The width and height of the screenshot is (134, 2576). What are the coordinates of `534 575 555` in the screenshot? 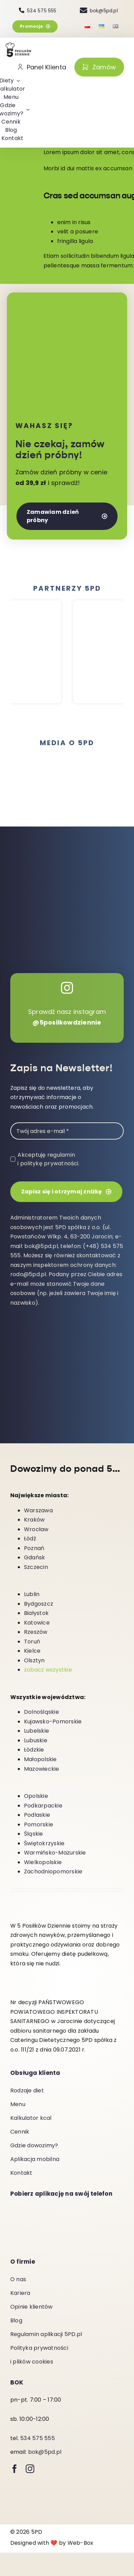 It's located at (37, 2438).